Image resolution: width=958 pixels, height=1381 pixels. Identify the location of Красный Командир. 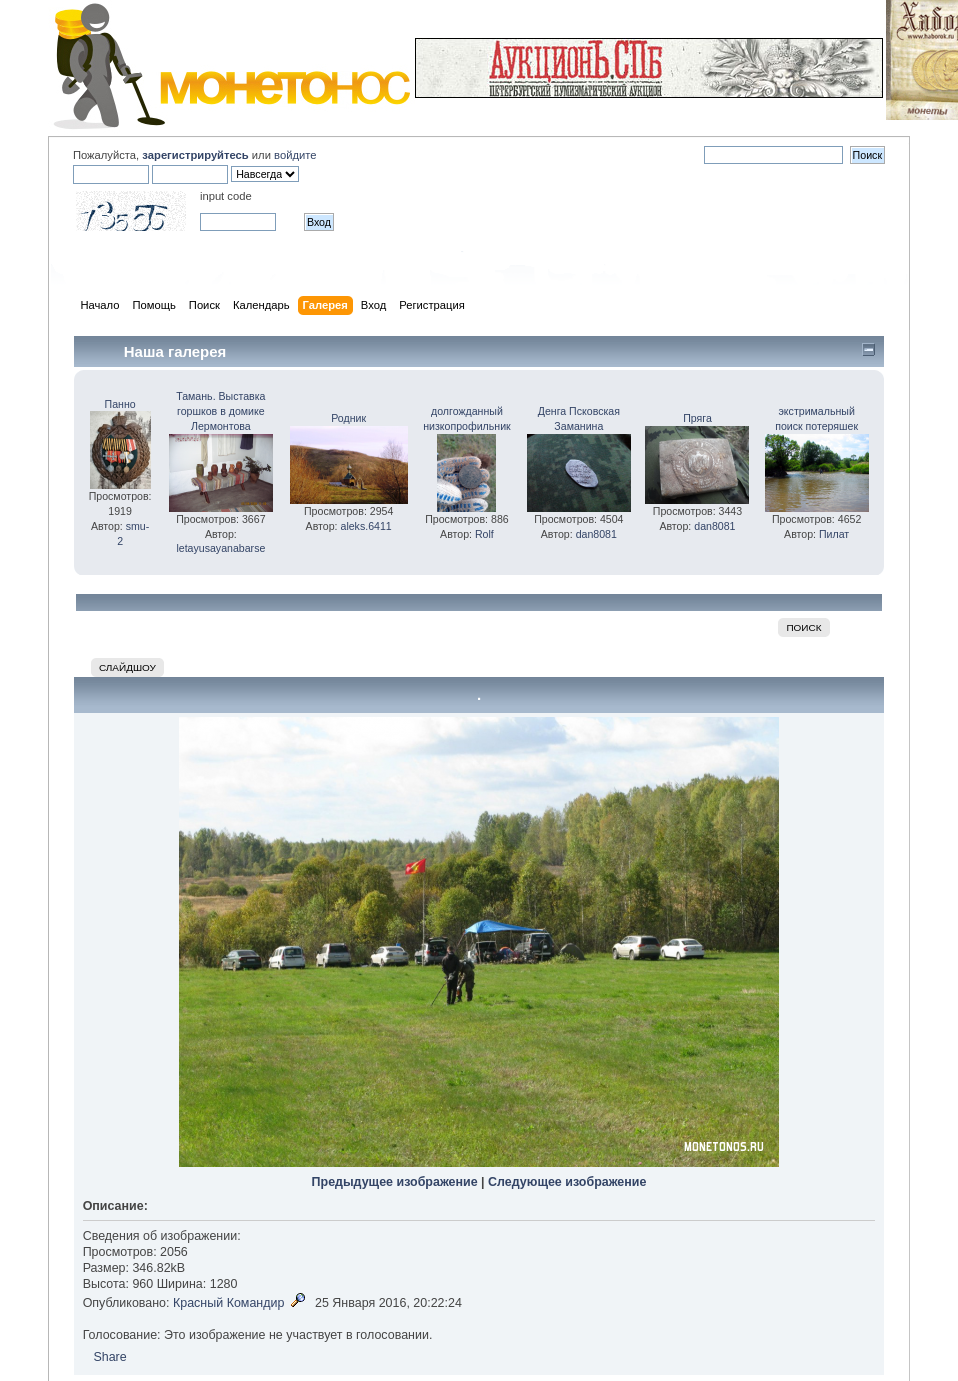
(228, 1303).